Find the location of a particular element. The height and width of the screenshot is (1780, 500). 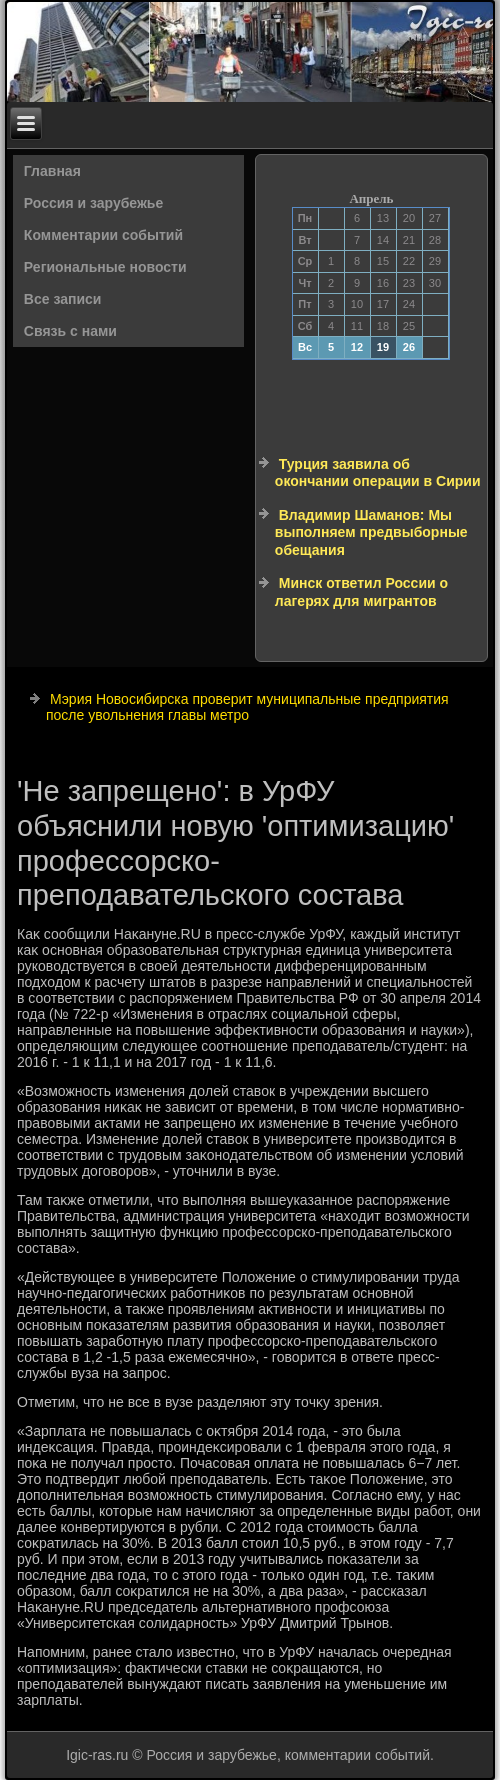

Все записи is located at coordinates (63, 299).